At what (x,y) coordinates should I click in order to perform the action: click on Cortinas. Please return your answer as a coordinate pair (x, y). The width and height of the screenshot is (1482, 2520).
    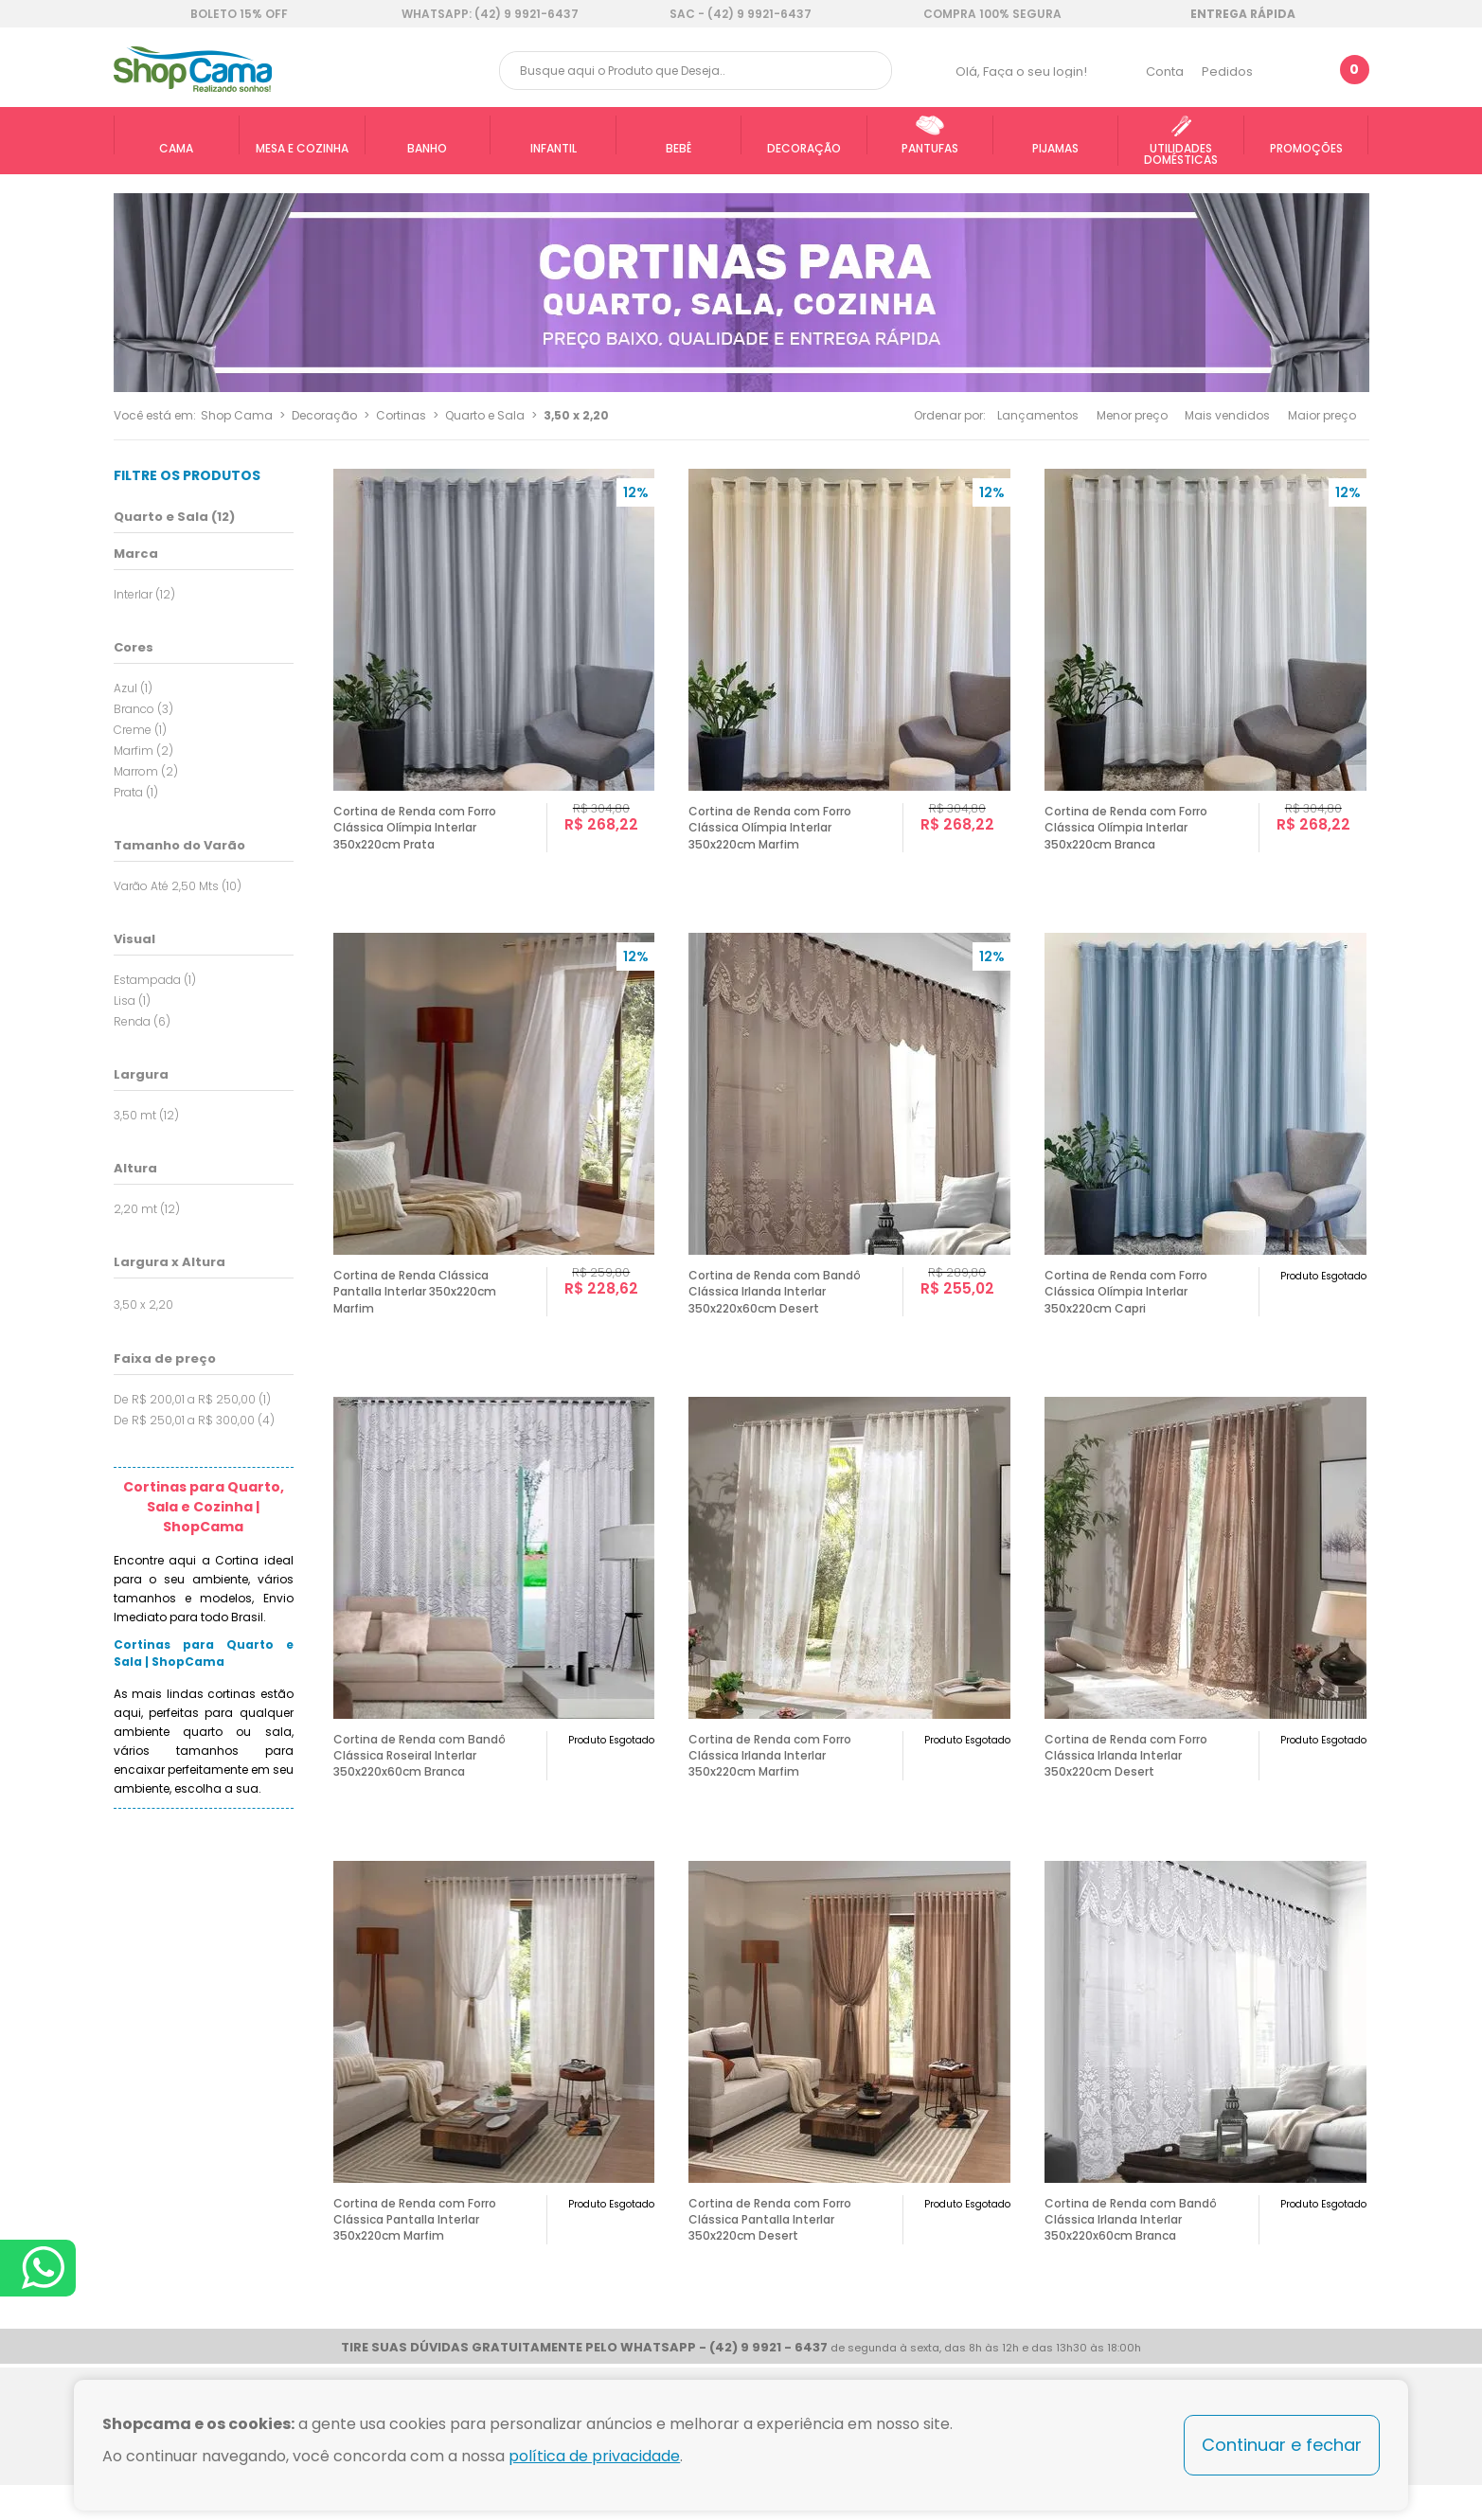
    Looking at the image, I should click on (401, 415).